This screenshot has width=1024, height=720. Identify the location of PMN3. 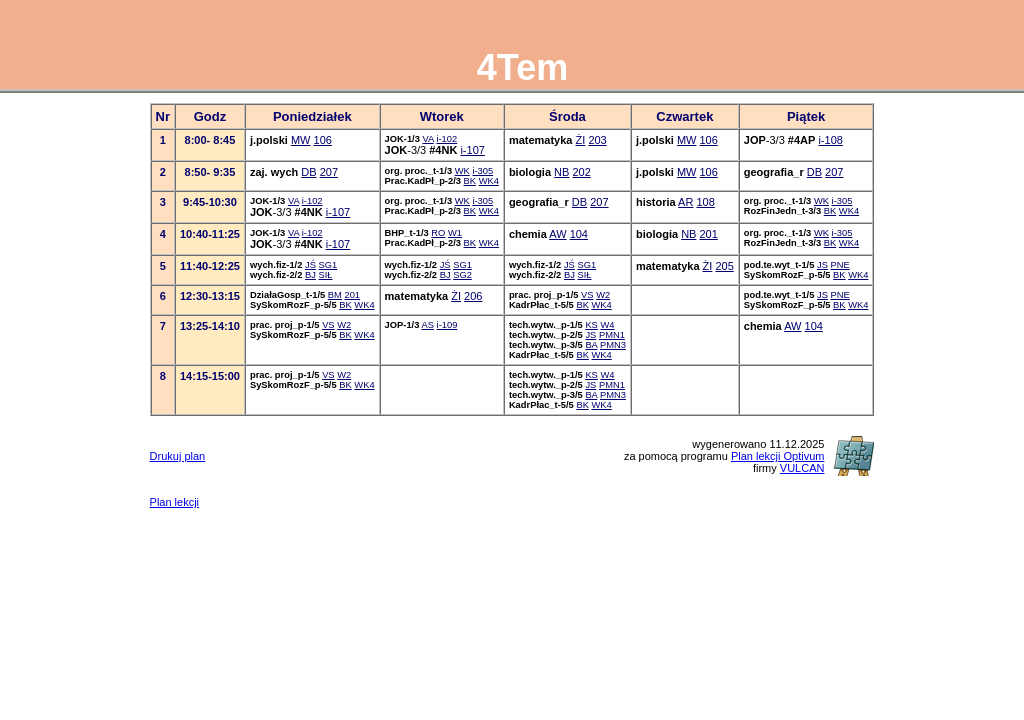
(613, 345).